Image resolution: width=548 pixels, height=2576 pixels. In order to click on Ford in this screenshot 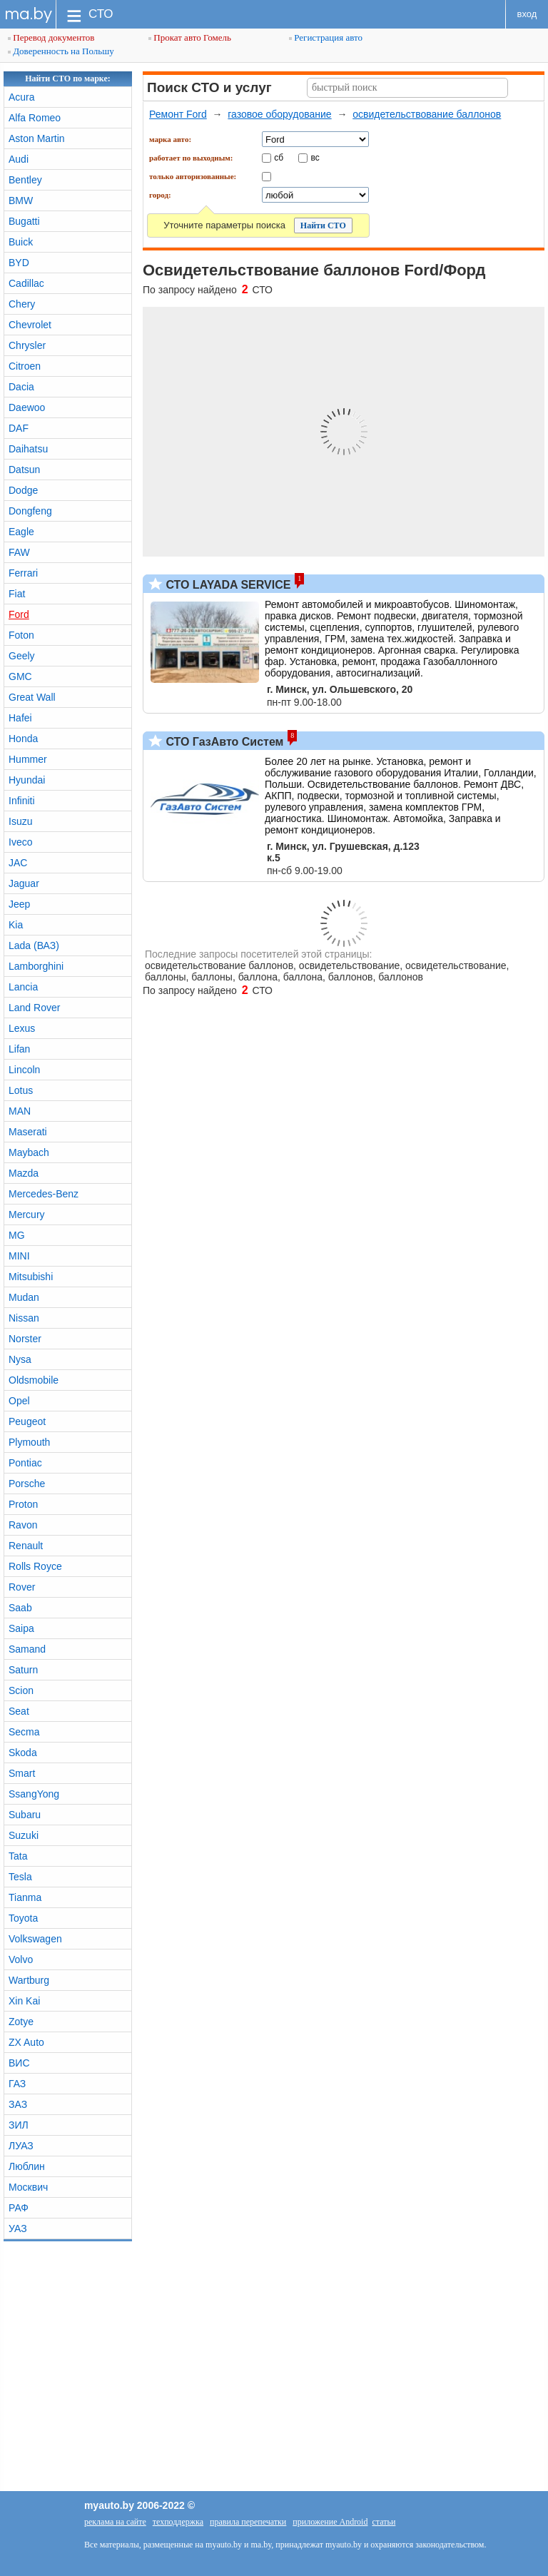, I will do `click(19, 614)`.